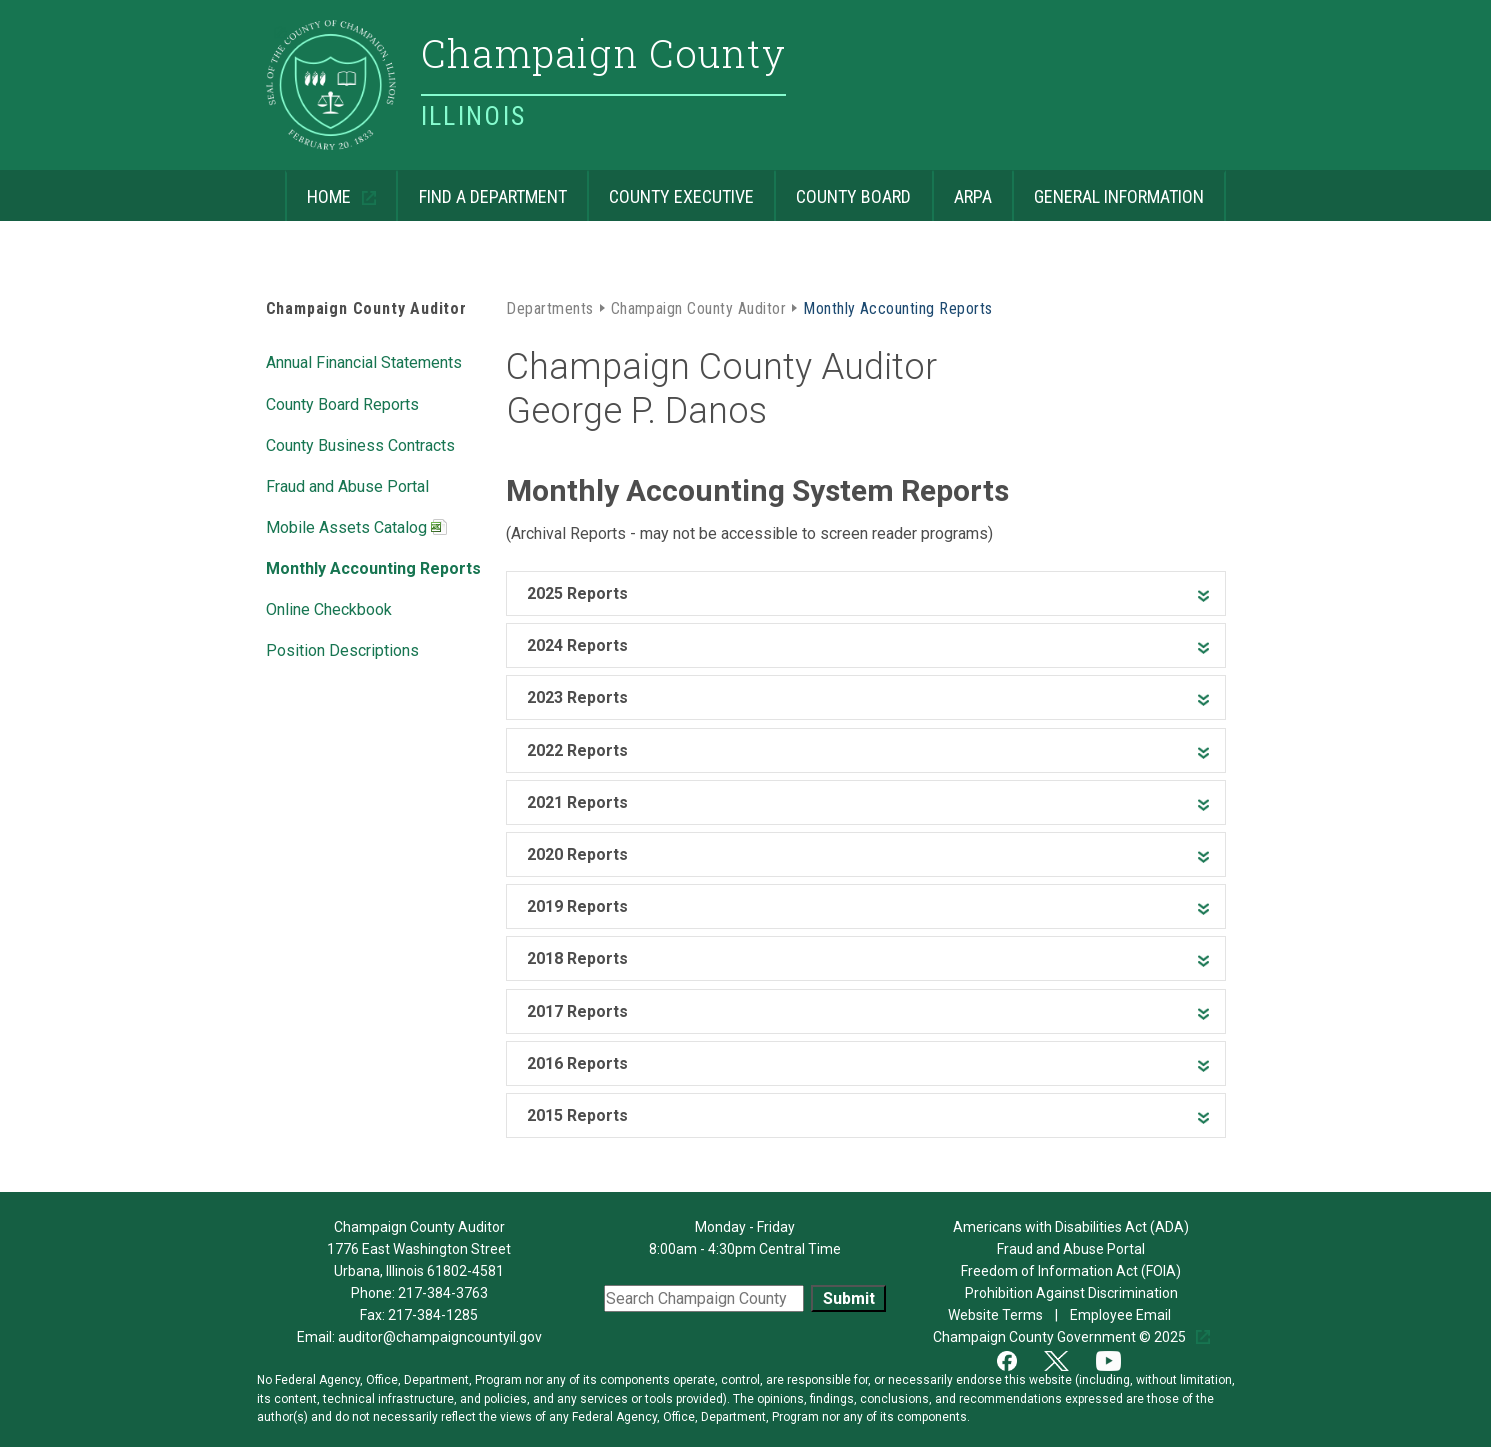  Describe the element at coordinates (440, 1337) in the screenshot. I see `auditor@champaigncountyil.gov` at that location.